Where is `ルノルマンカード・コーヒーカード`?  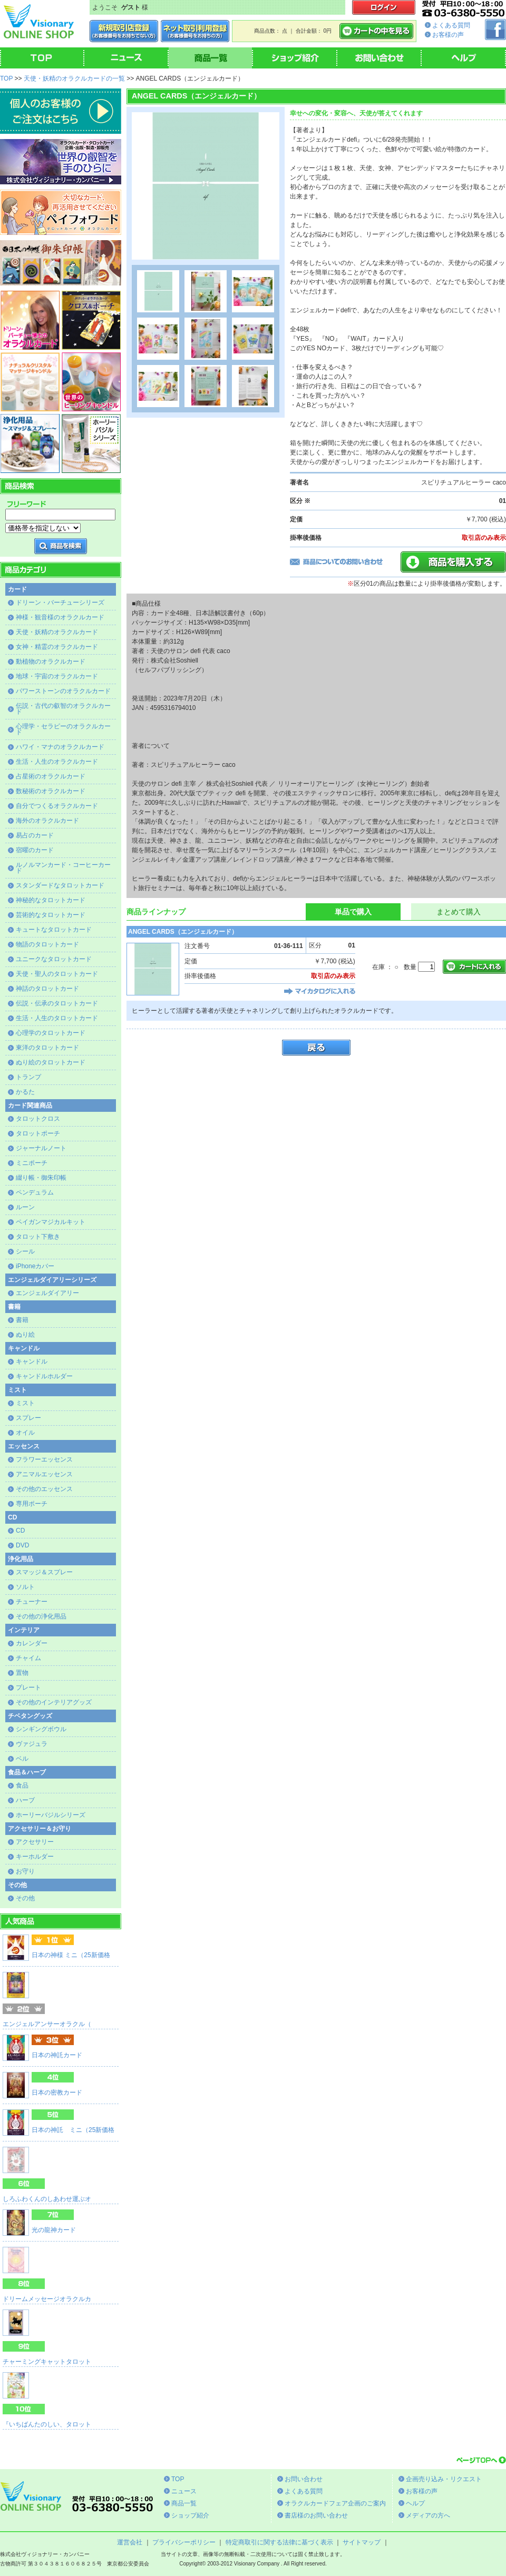 ルノルマンカード・コーヒーカード is located at coordinates (63, 867).